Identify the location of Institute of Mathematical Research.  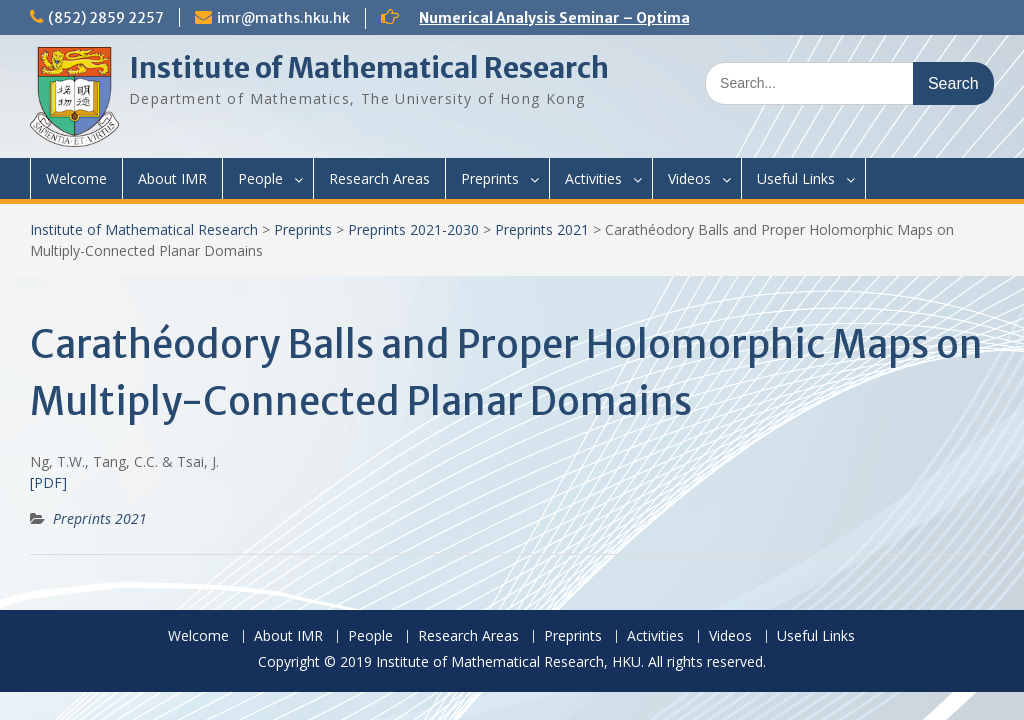
(369, 68).